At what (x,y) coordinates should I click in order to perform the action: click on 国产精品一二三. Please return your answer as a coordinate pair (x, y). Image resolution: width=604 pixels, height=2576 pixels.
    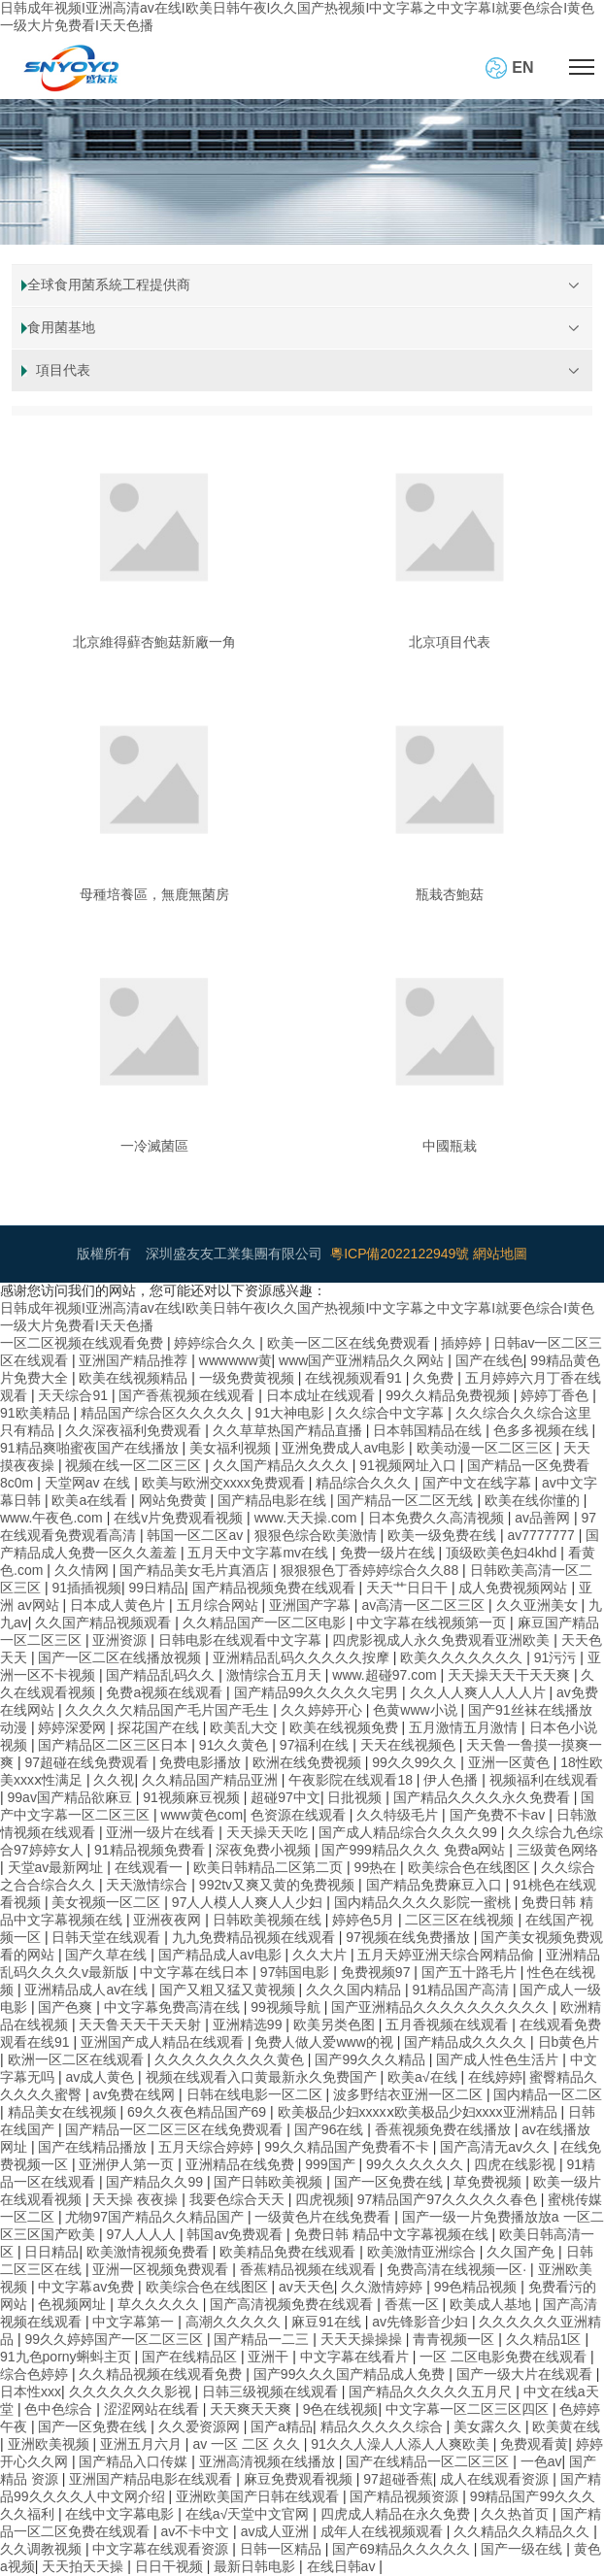
    Looking at the image, I should click on (263, 2339).